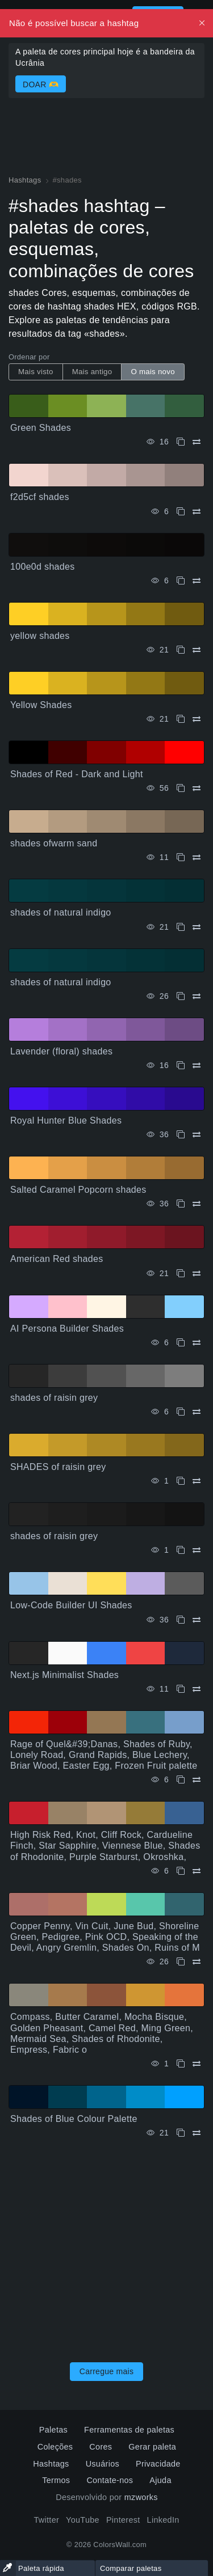  Describe the element at coordinates (196, 719) in the screenshot. I see `[Comparar Yellow Shades]` at that location.